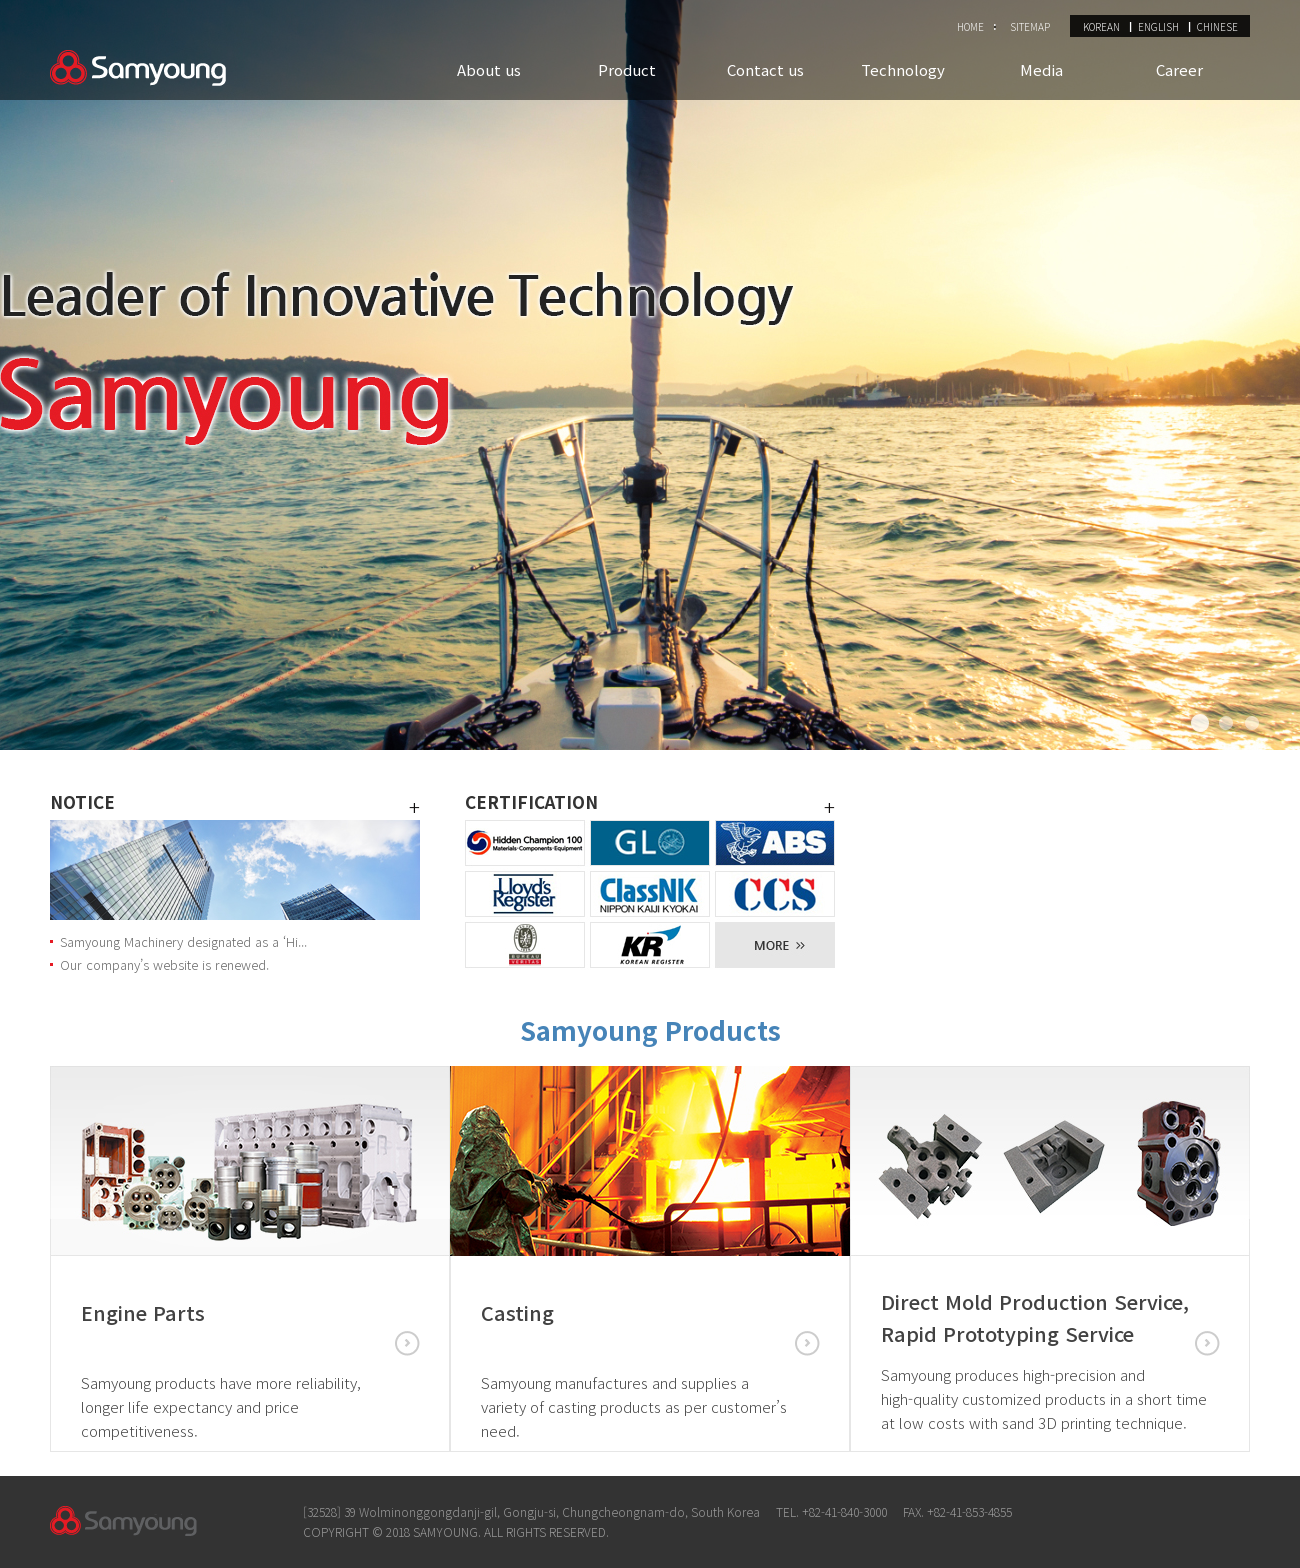 The width and height of the screenshot is (1300, 1568). I want to click on About us, so click(489, 69).